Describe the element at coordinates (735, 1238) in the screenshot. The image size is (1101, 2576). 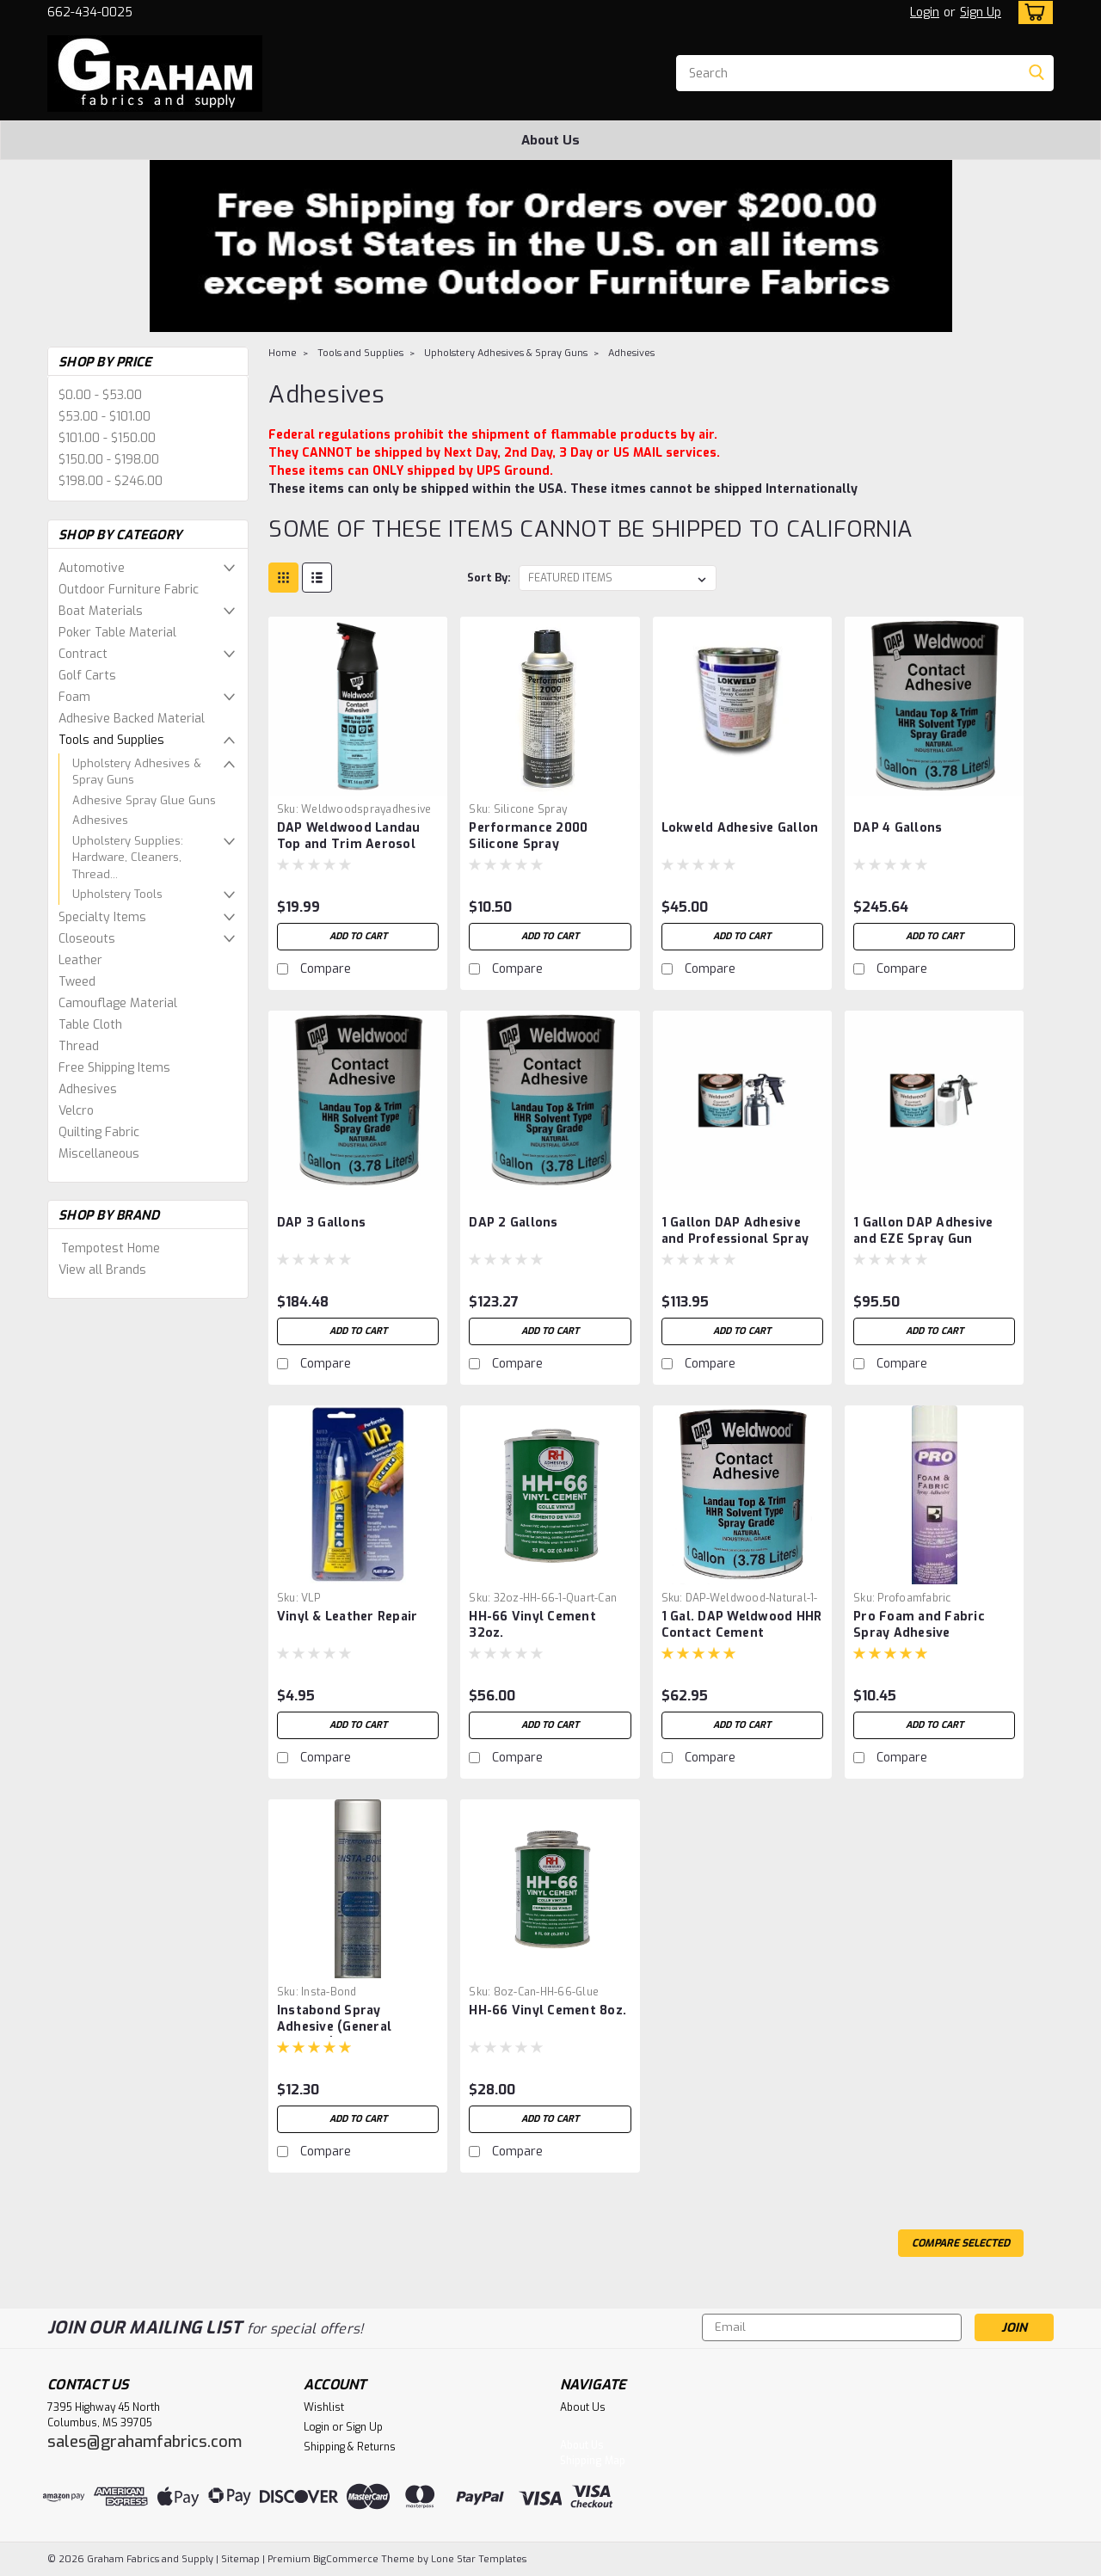
I see `1 Gallon DAP Adhesive and Professional Spray Gun` at that location.